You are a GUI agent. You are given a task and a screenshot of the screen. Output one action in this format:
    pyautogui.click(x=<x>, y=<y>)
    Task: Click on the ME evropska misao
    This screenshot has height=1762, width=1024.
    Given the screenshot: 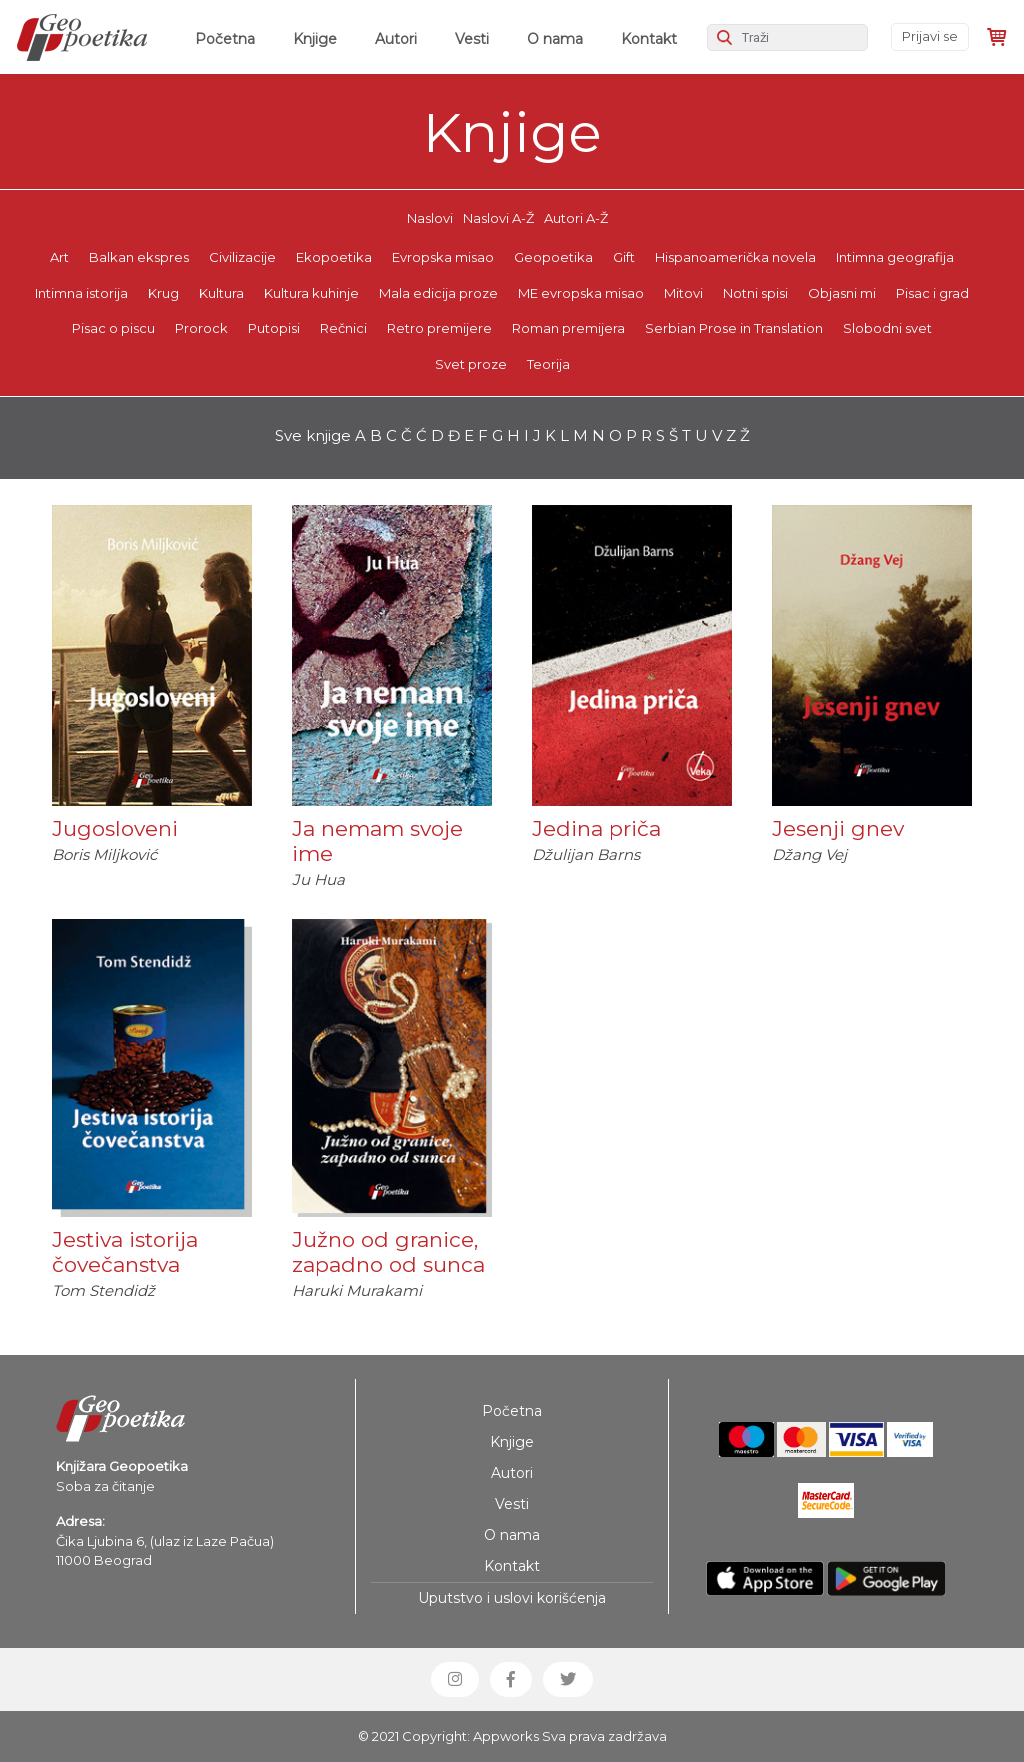 What is the action you would take?
    pyautogui.click(x=581, y=293)
    